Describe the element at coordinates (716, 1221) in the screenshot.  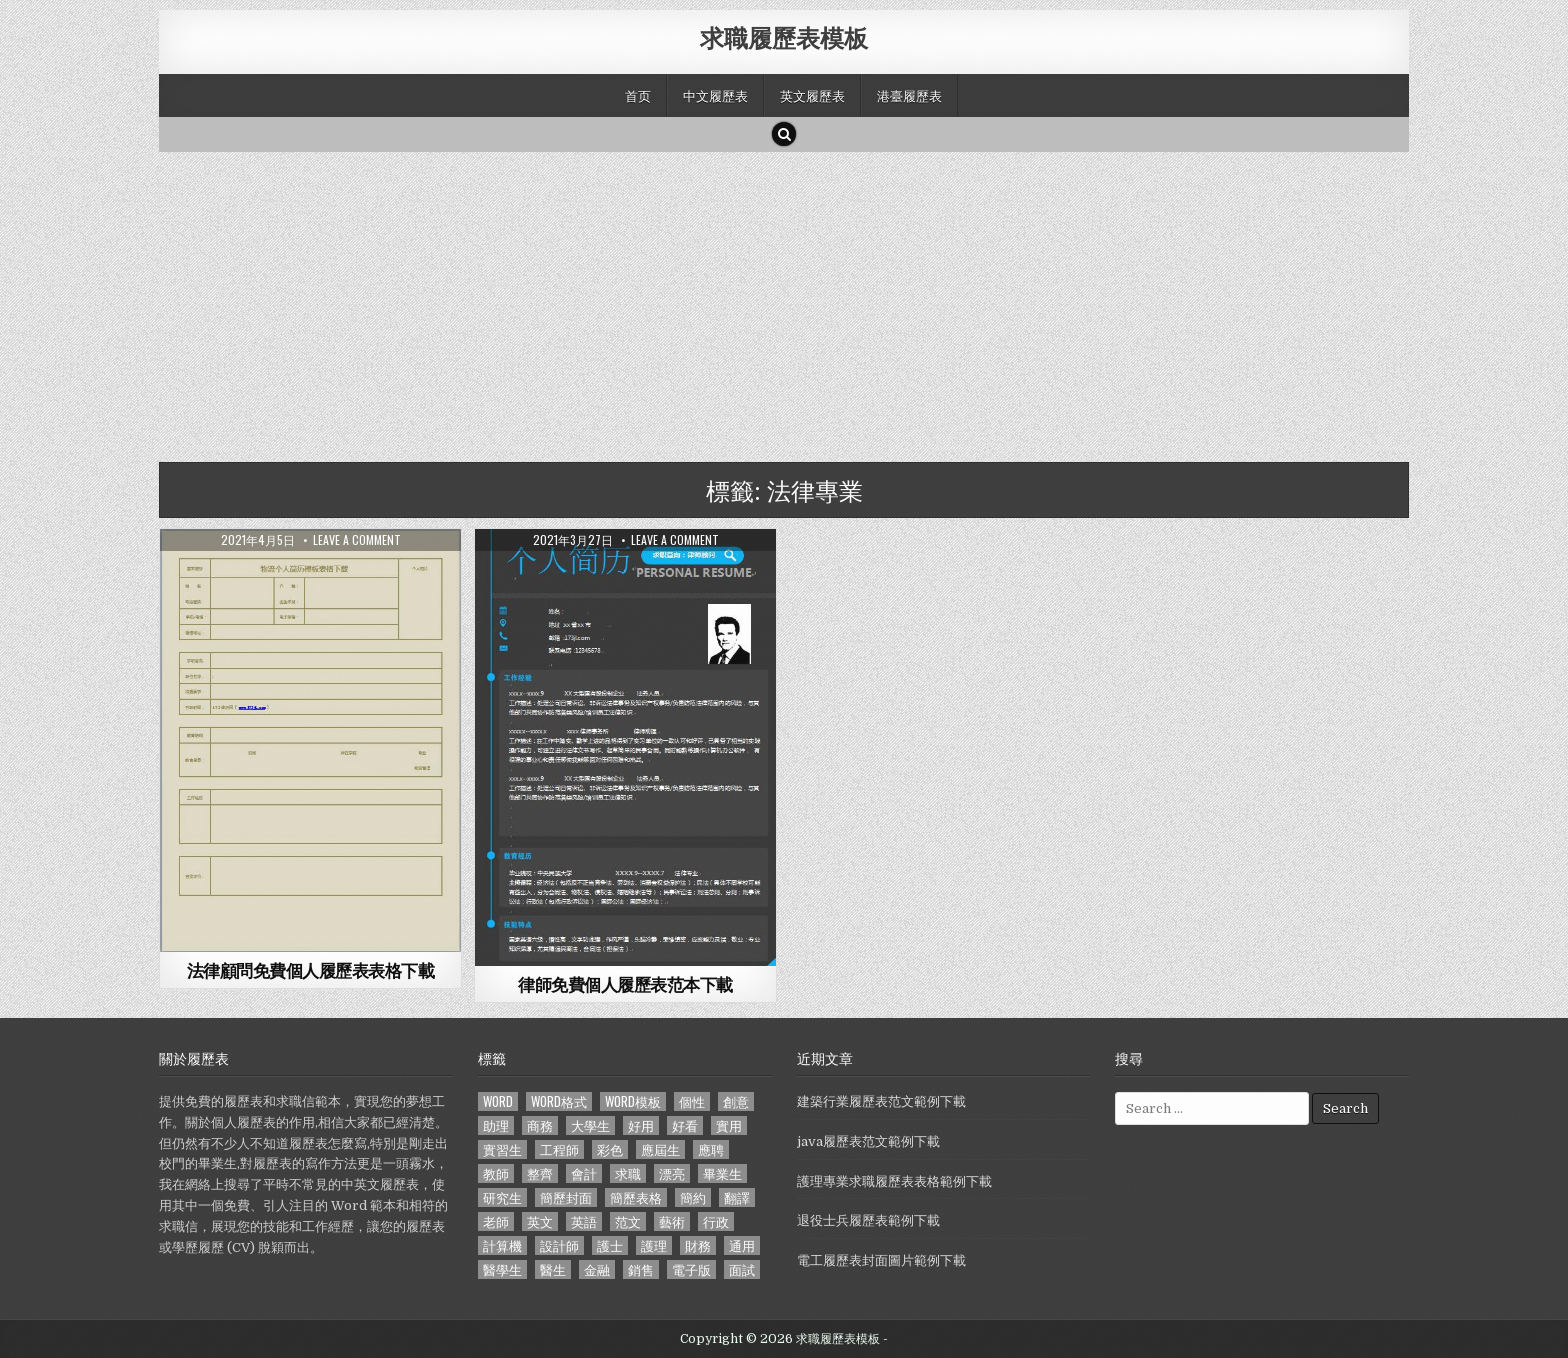
I see `行政 [行政 (103 個項目)]` at that location.